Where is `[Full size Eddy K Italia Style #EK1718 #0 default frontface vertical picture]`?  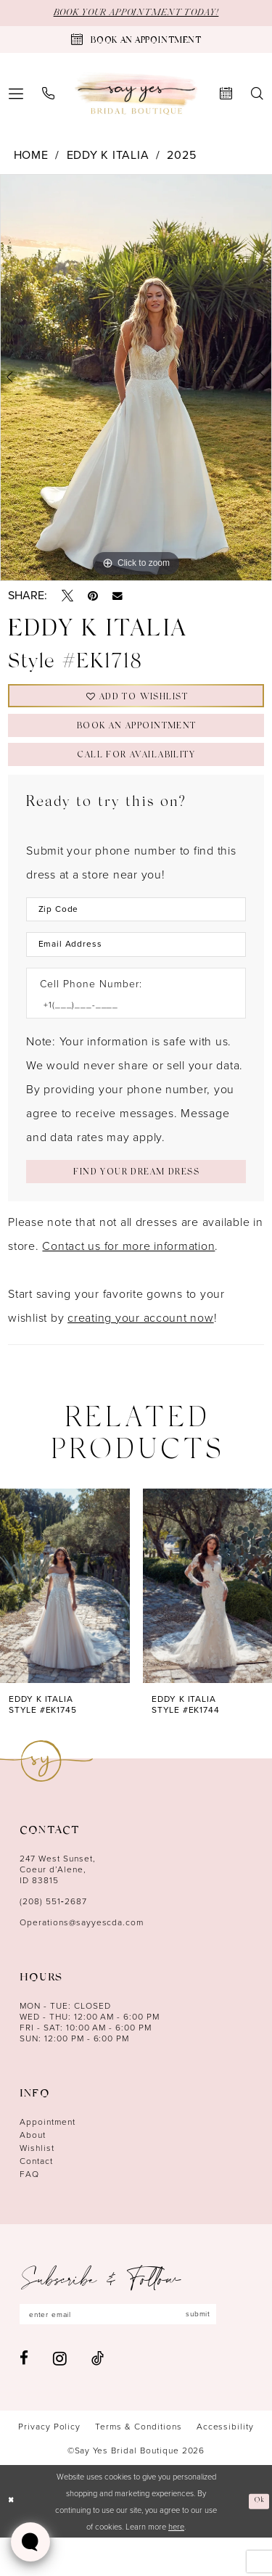 [Full size Eddy K Italia Style #EK1718 #0 default frontface vertical picture] is located at coordinates (136, 379).